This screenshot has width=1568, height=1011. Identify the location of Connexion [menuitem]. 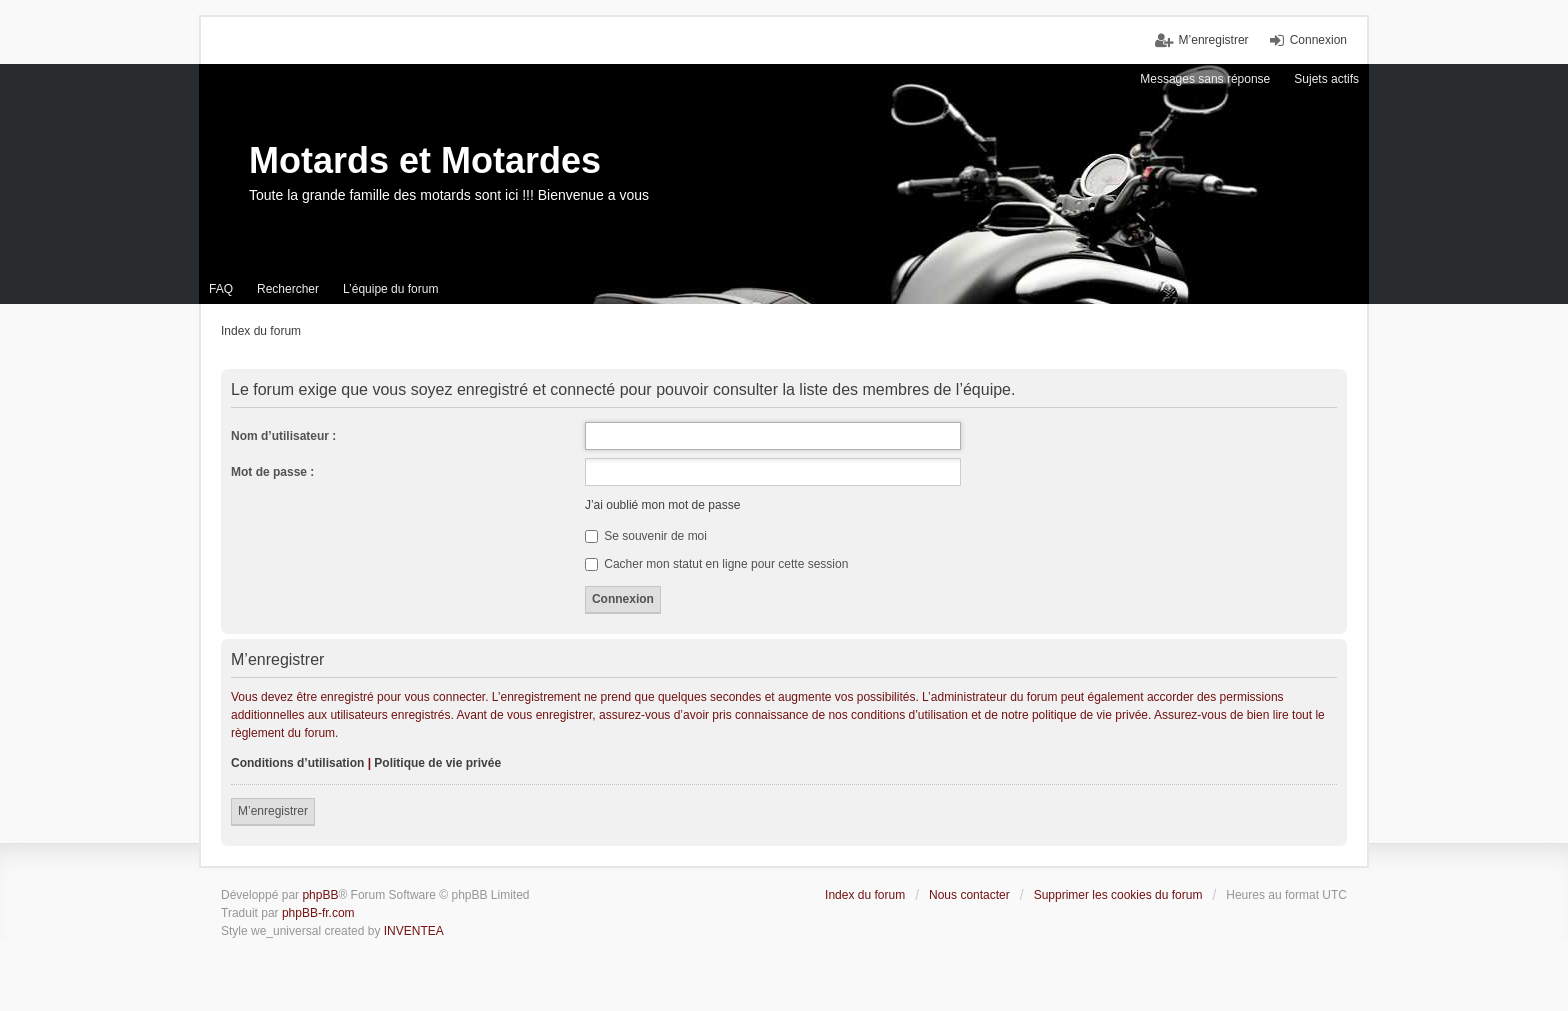
(1318, 40).